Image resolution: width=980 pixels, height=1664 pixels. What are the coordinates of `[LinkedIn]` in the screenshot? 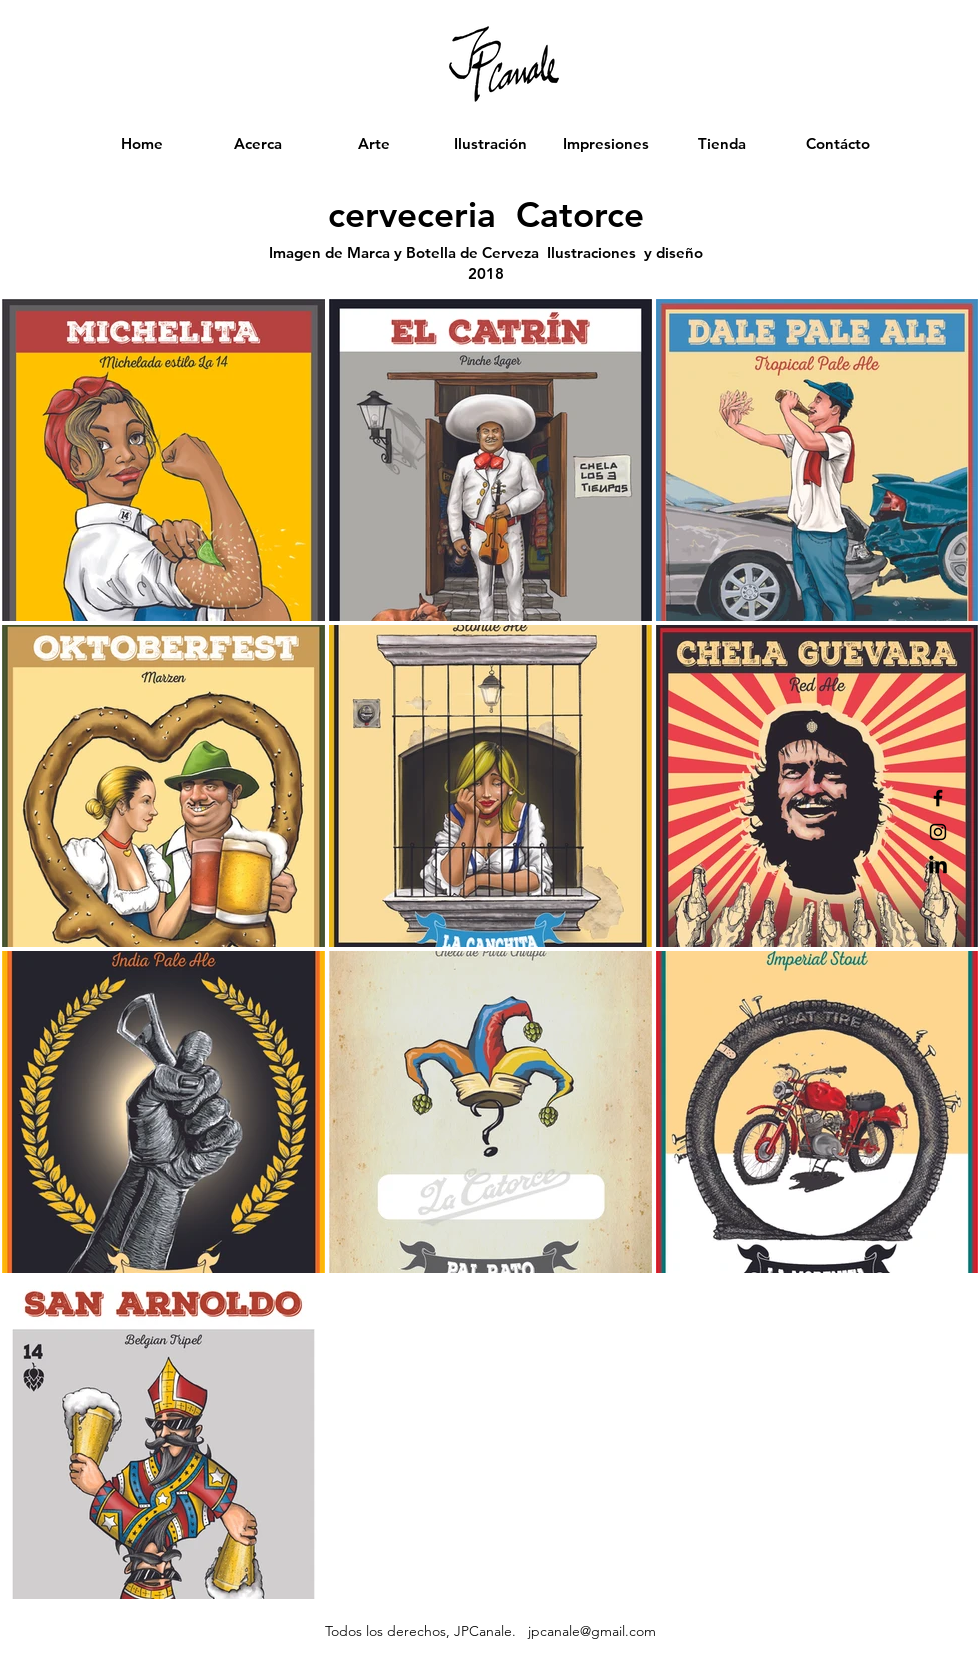 It's located at (938, 866).